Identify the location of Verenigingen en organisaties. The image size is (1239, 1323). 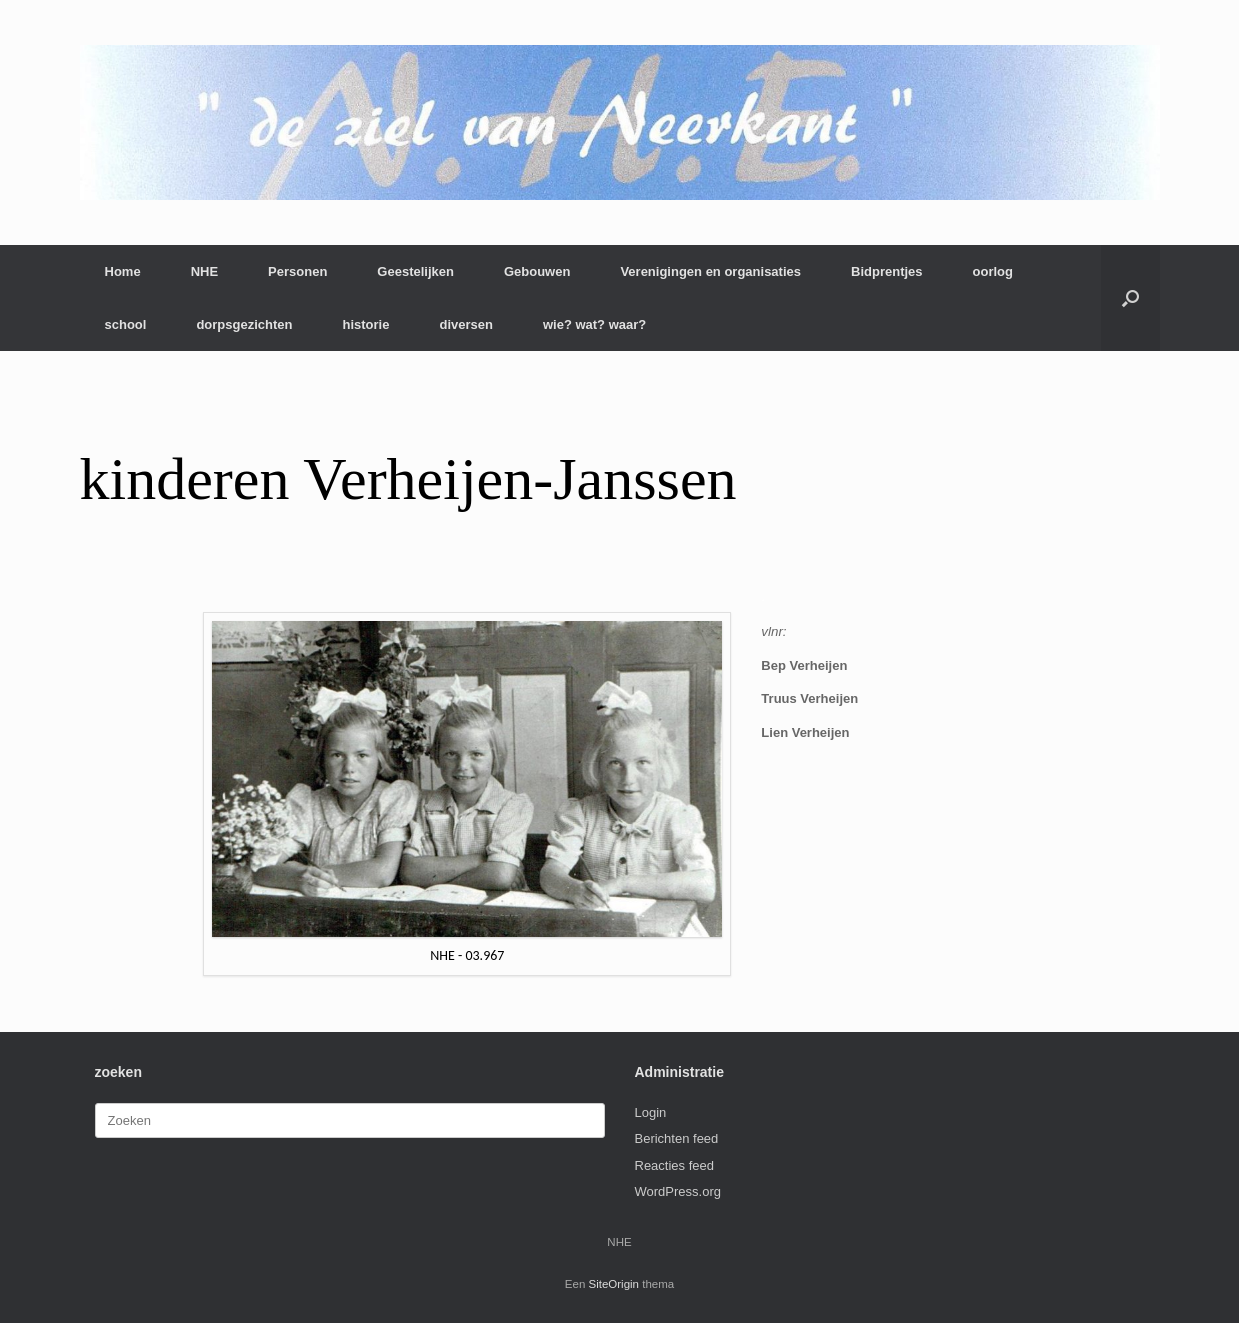
(710, 271).